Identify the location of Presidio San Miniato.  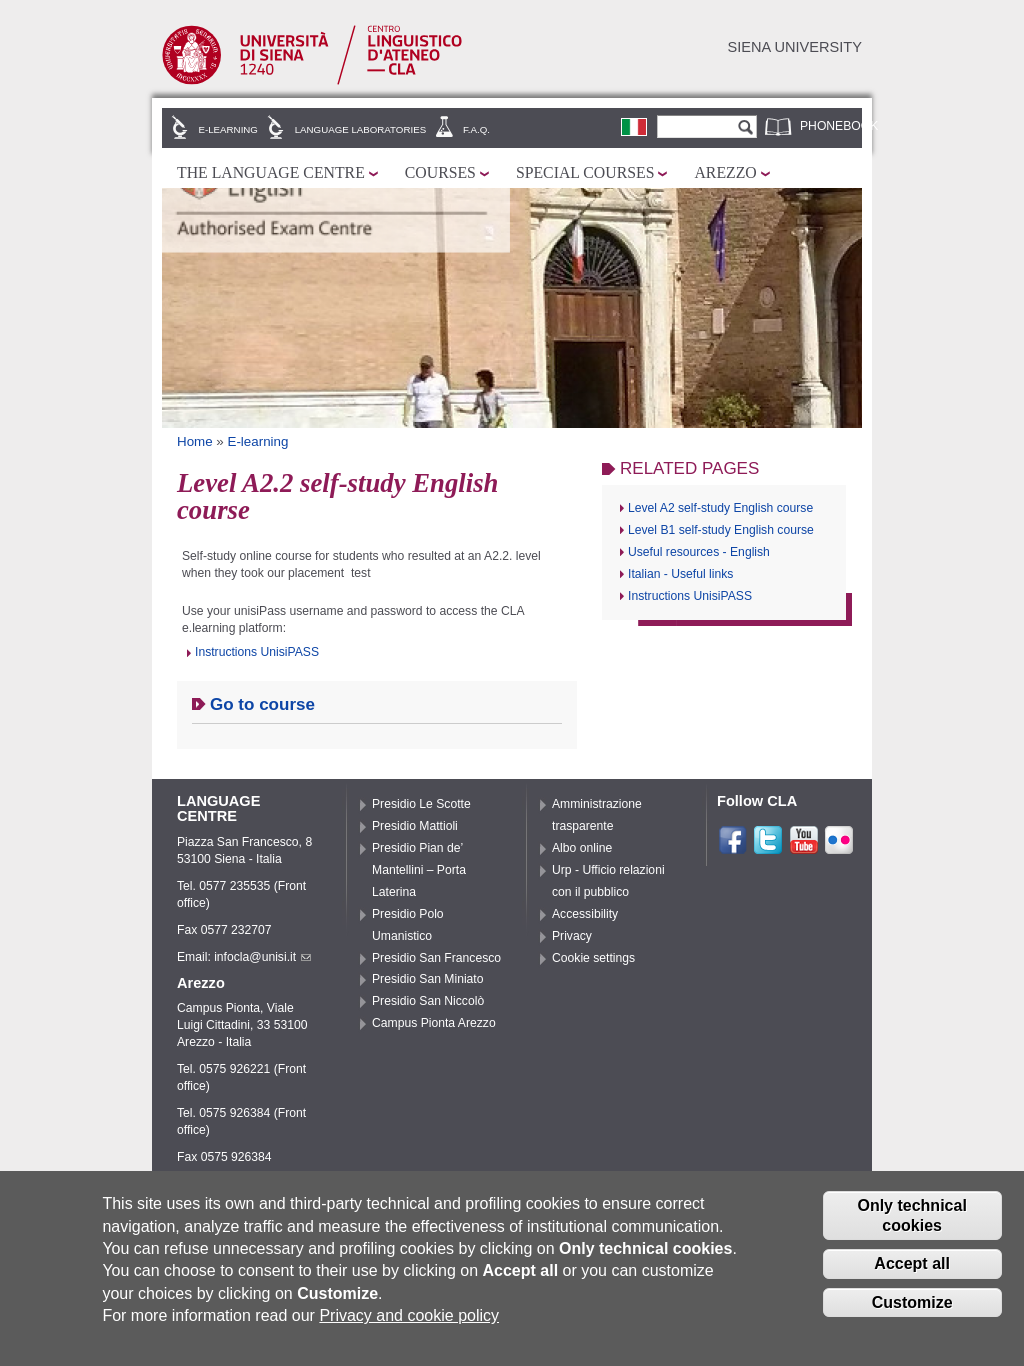
(428, 979).